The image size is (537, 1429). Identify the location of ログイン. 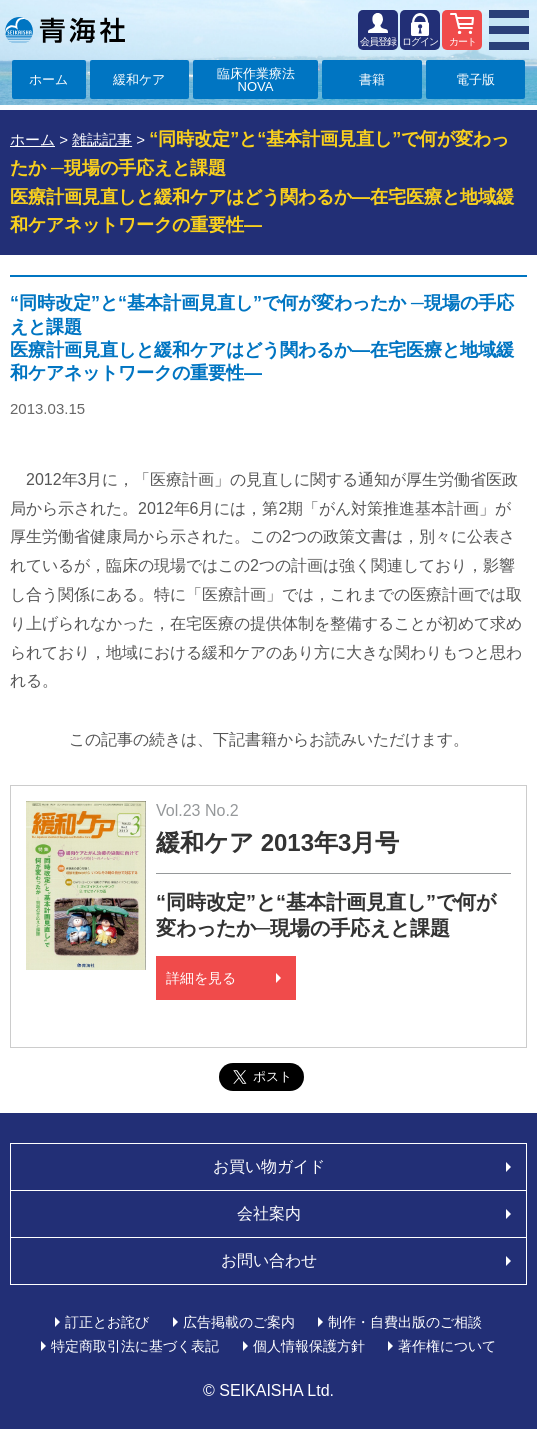
(420, 41).